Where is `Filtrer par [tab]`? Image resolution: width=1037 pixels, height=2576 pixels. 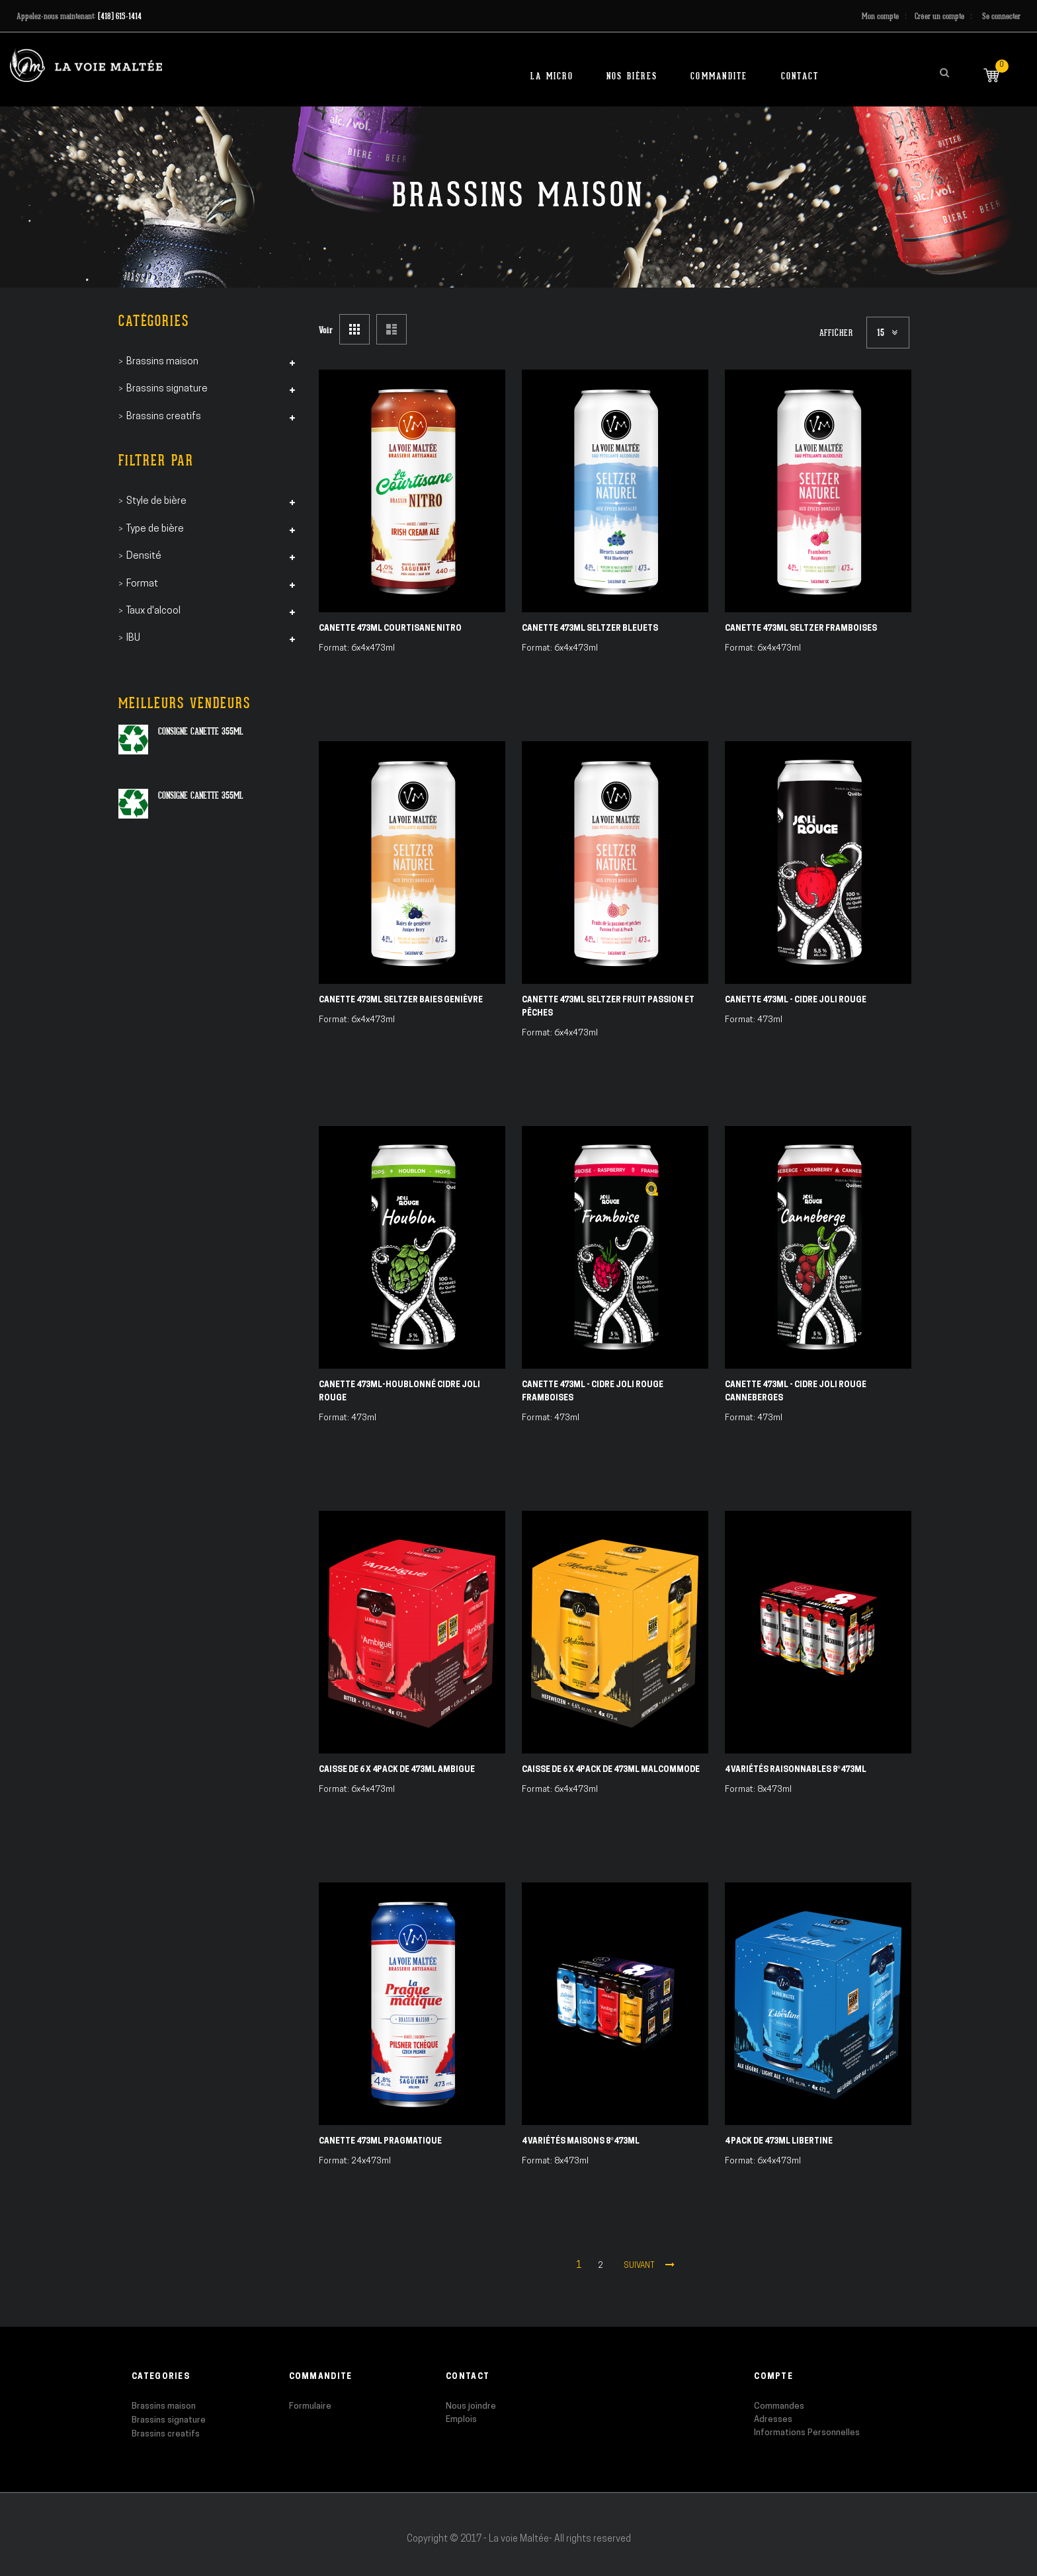 Filtrer par [tab] is located at coordinates (156, 460).